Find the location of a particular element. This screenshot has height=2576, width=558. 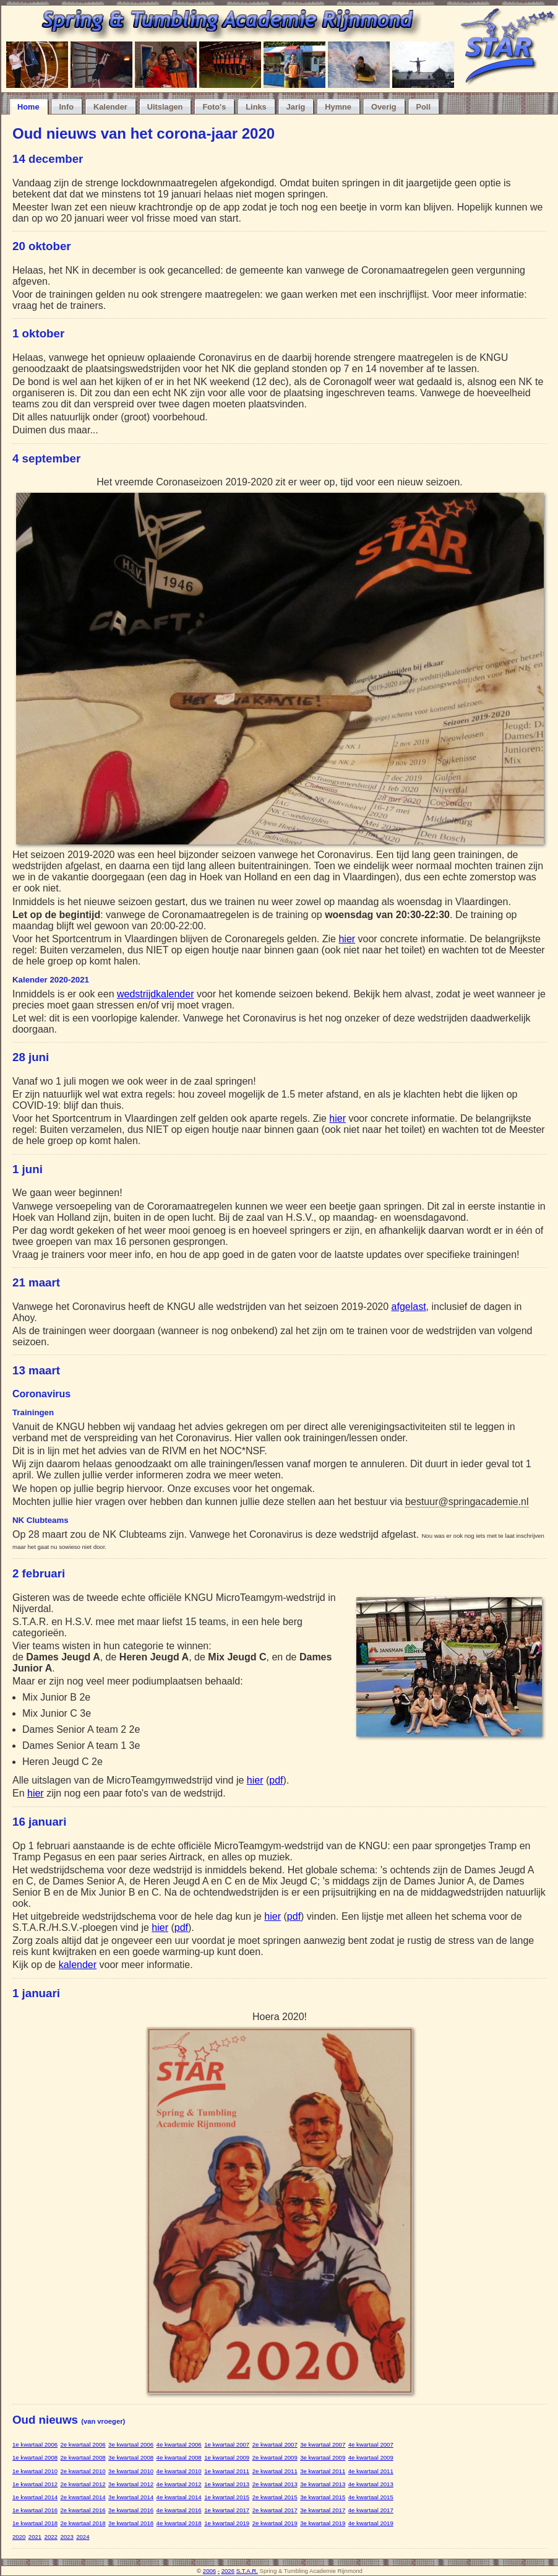

pdf is located at coordinates (276, 1780).